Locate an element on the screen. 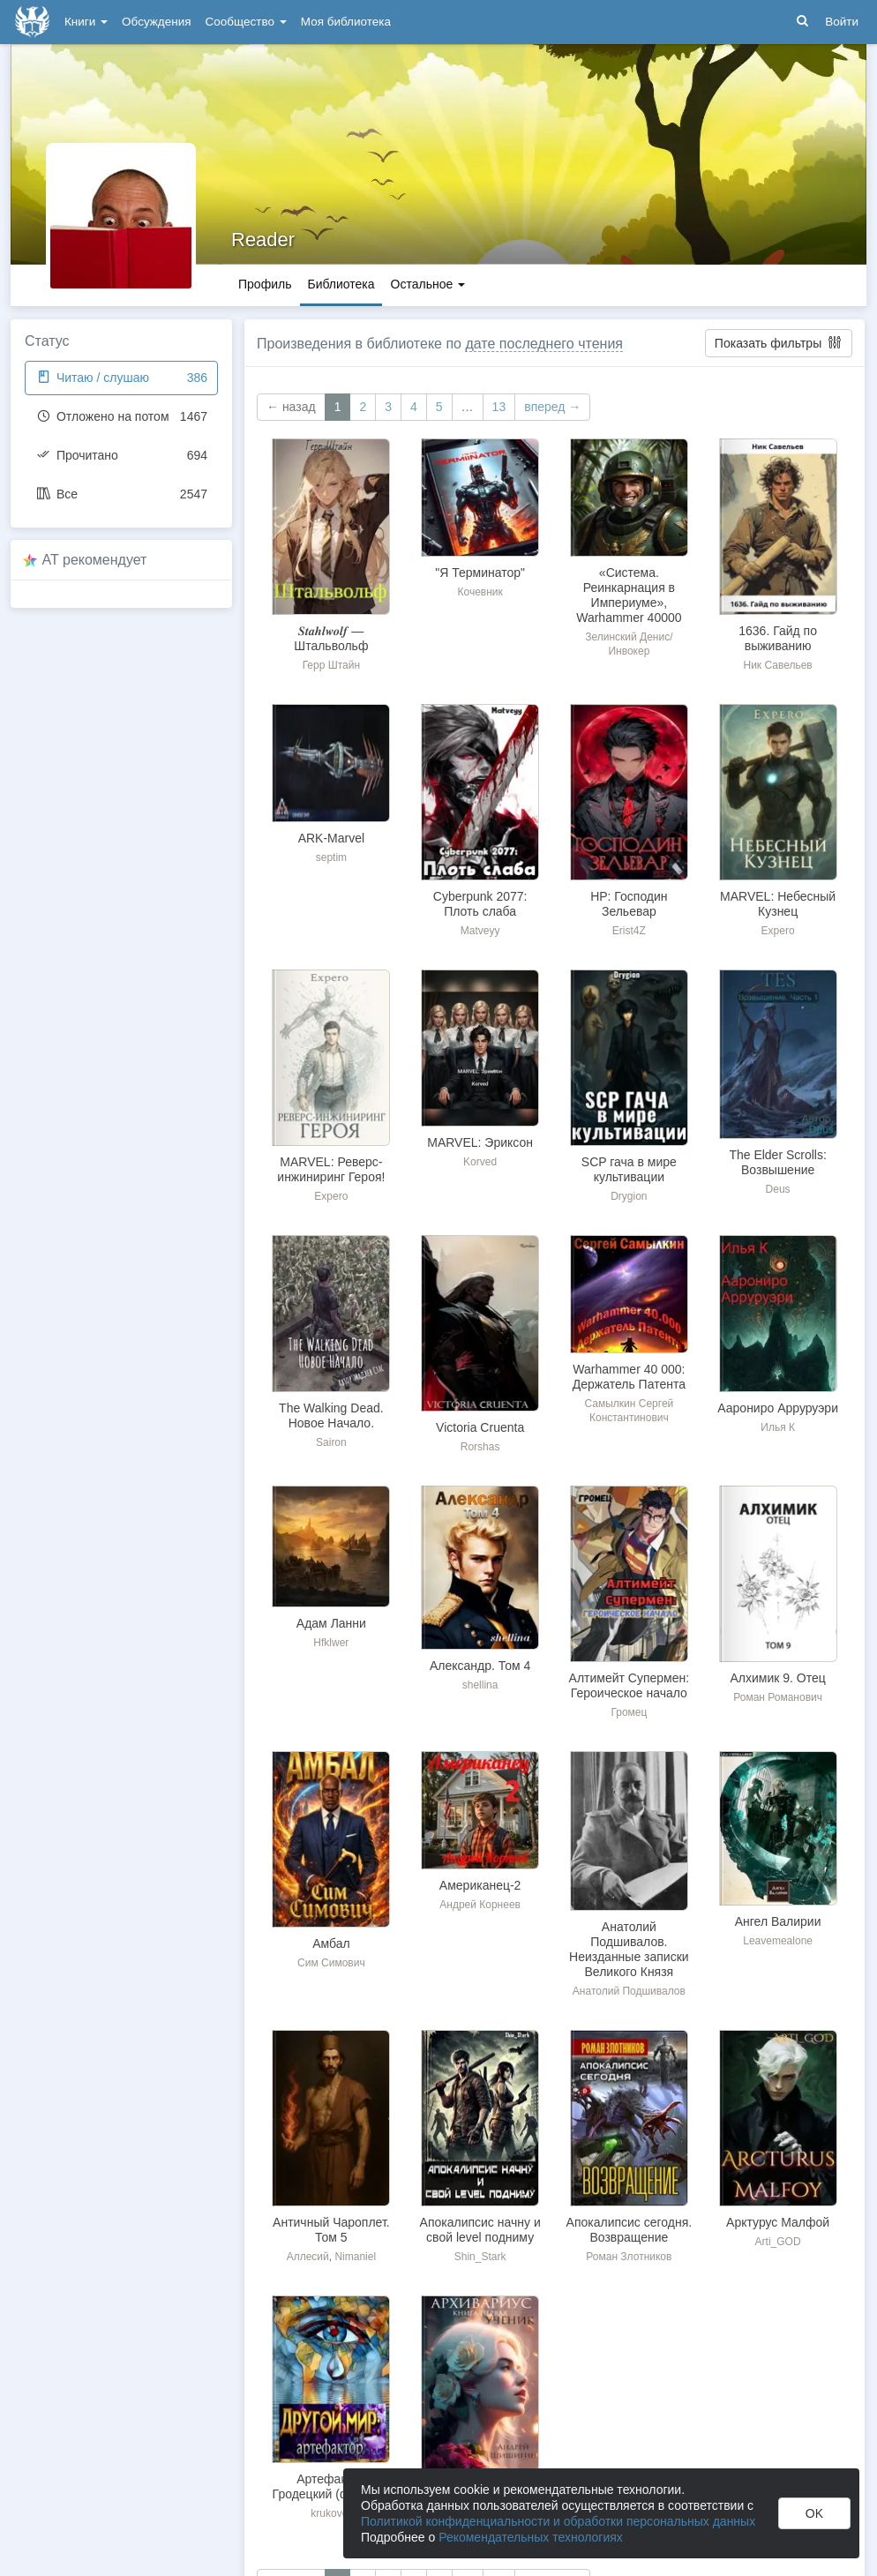 The width and height of the screenshot is (877, 2576). Sairon is located at coordinates (331, 1442).